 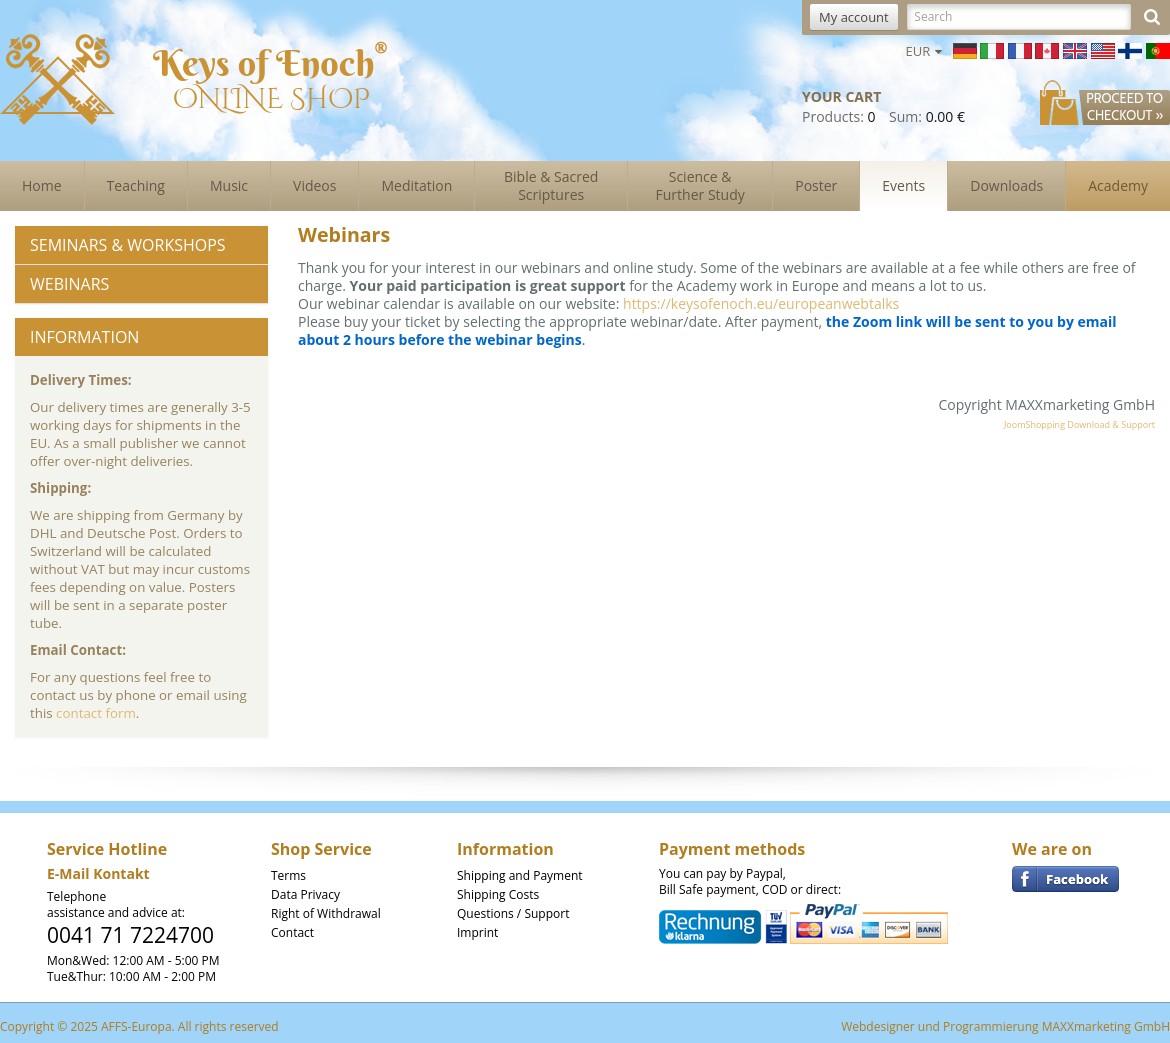 I want to click on Seminars & Workshops, so click(x=128, y=245).